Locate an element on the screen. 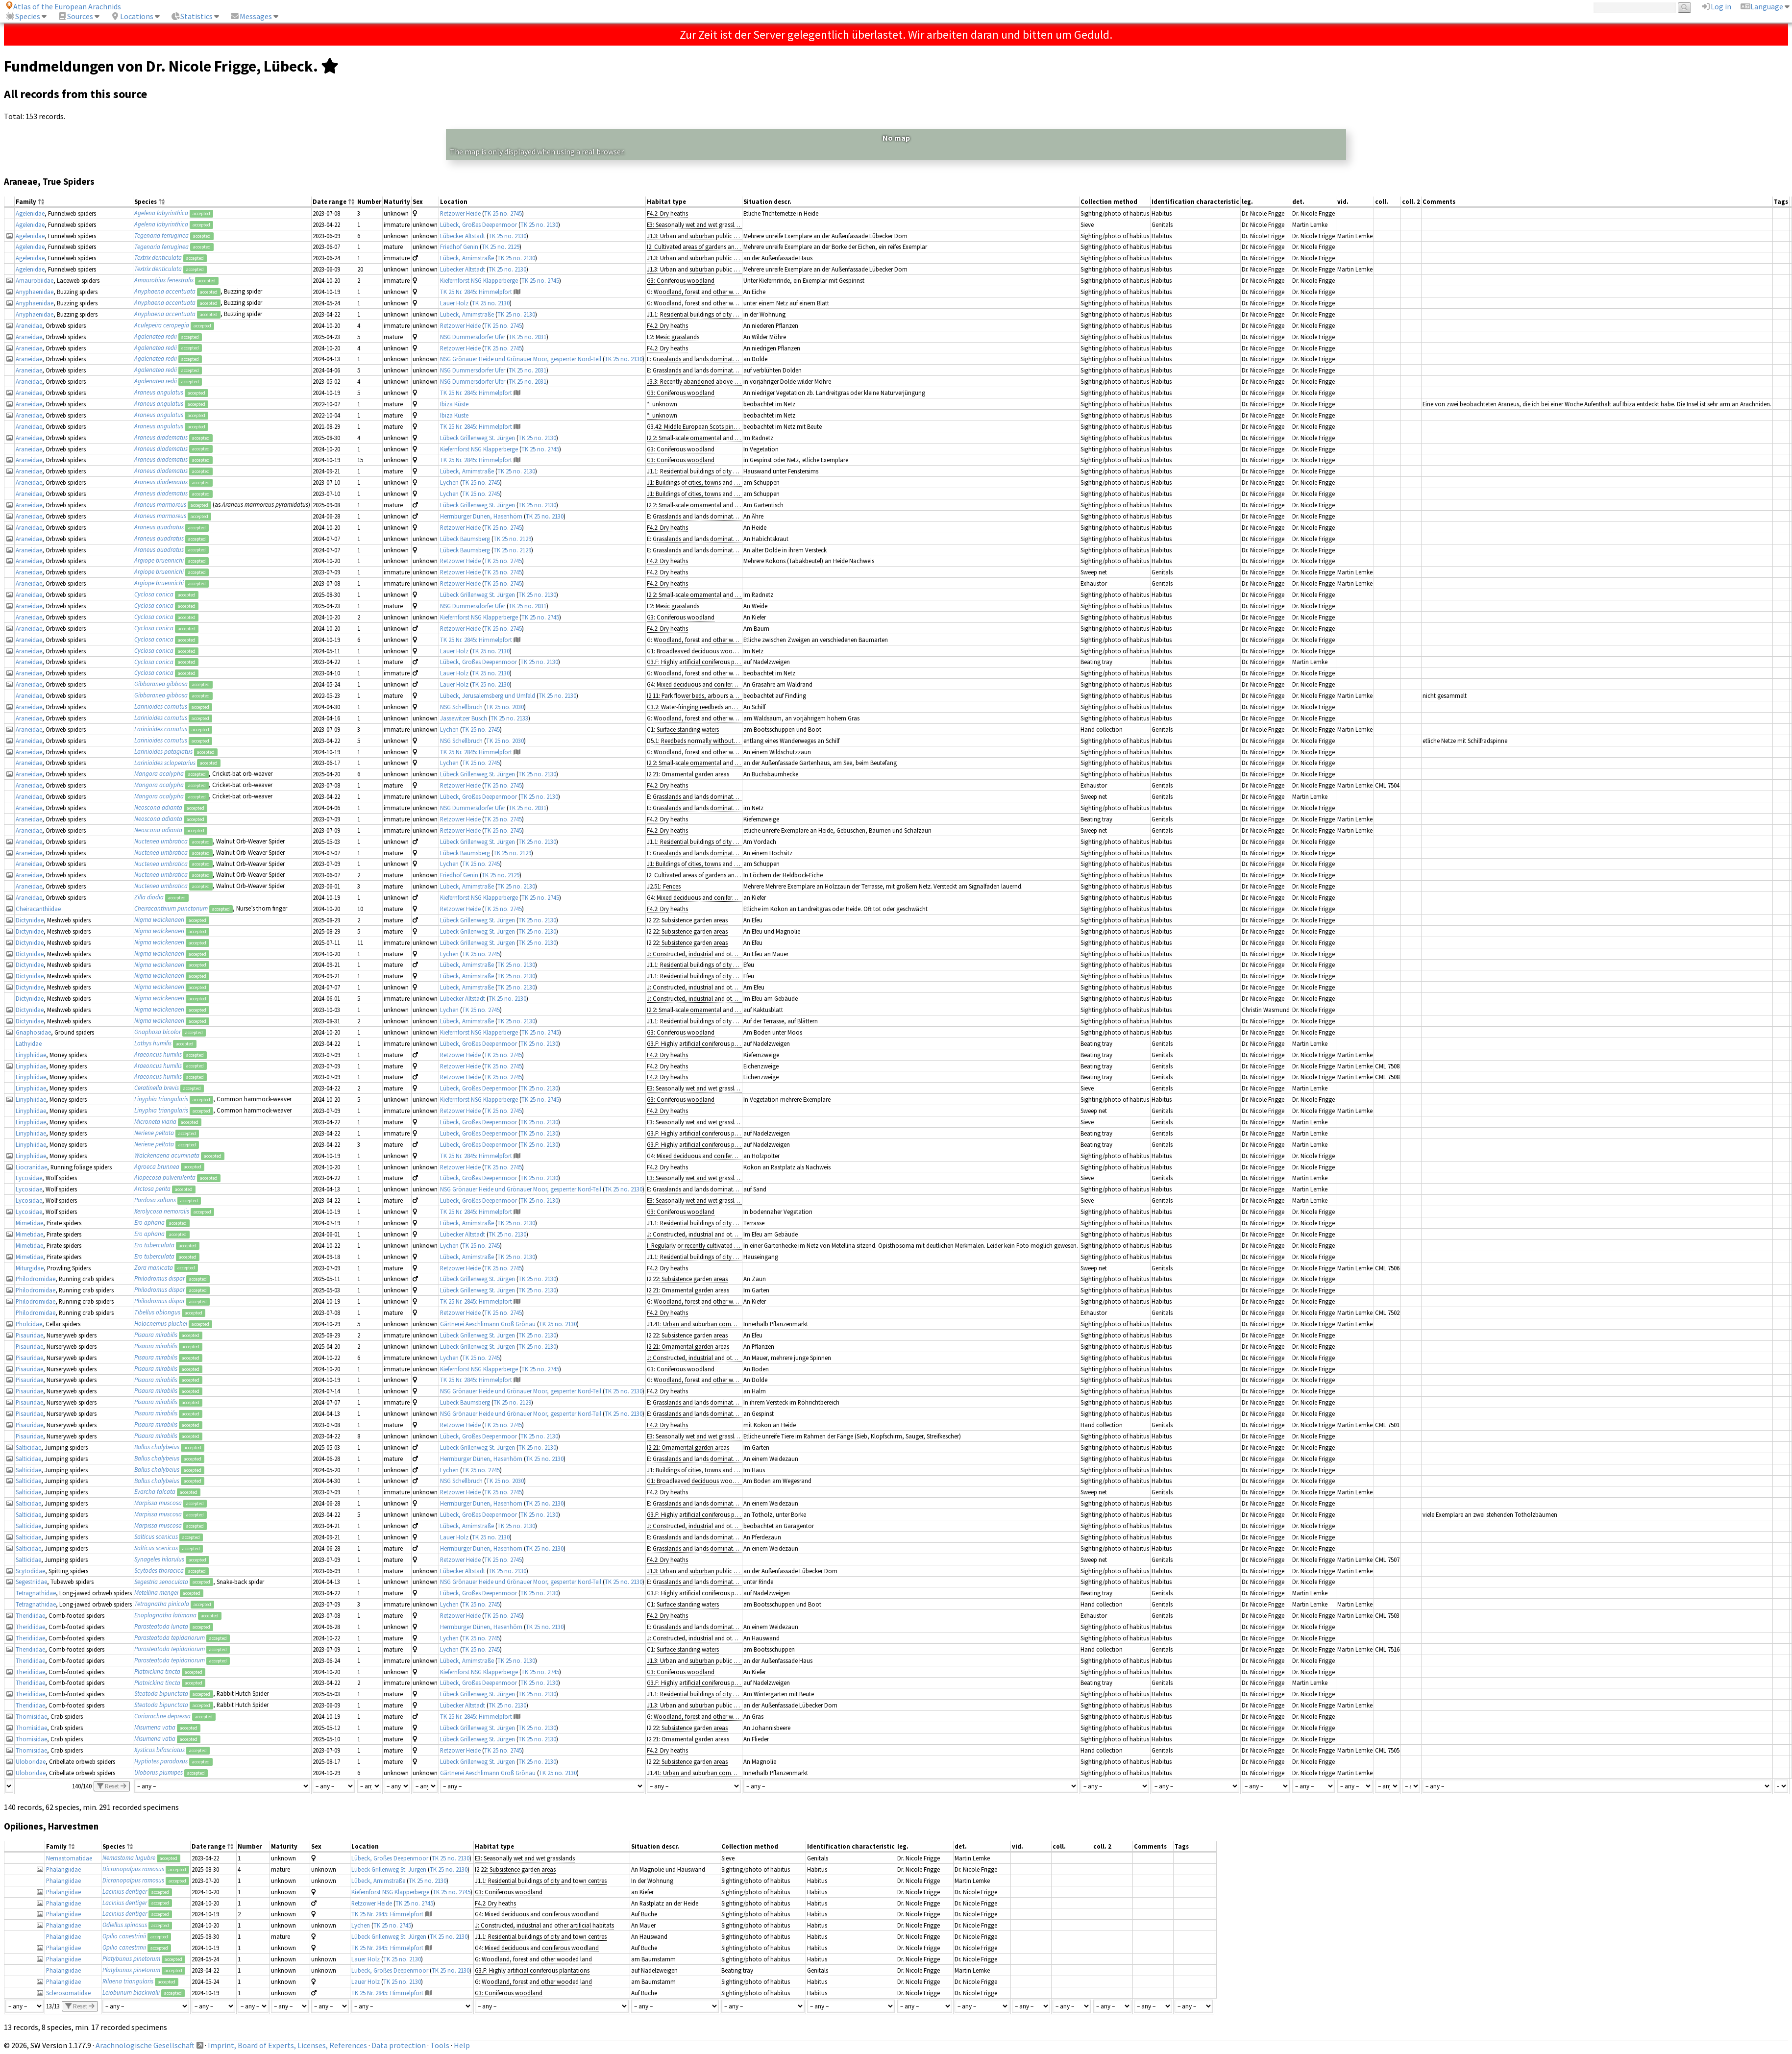  TK 25 Nr. 2845: Himmelpfort is located at coordinates (476, 292).